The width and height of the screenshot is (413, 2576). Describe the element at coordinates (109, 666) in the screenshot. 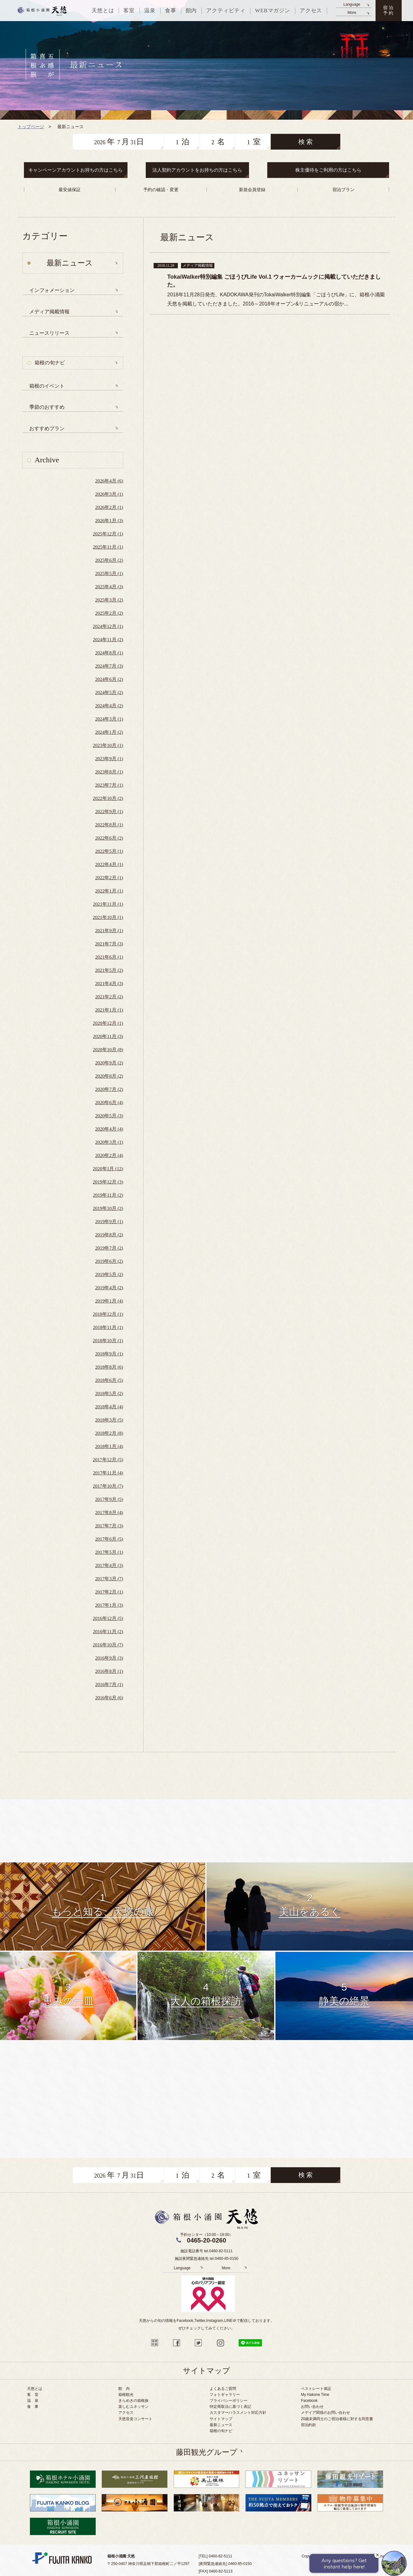

I see `2024年7月 (3)` at that location.